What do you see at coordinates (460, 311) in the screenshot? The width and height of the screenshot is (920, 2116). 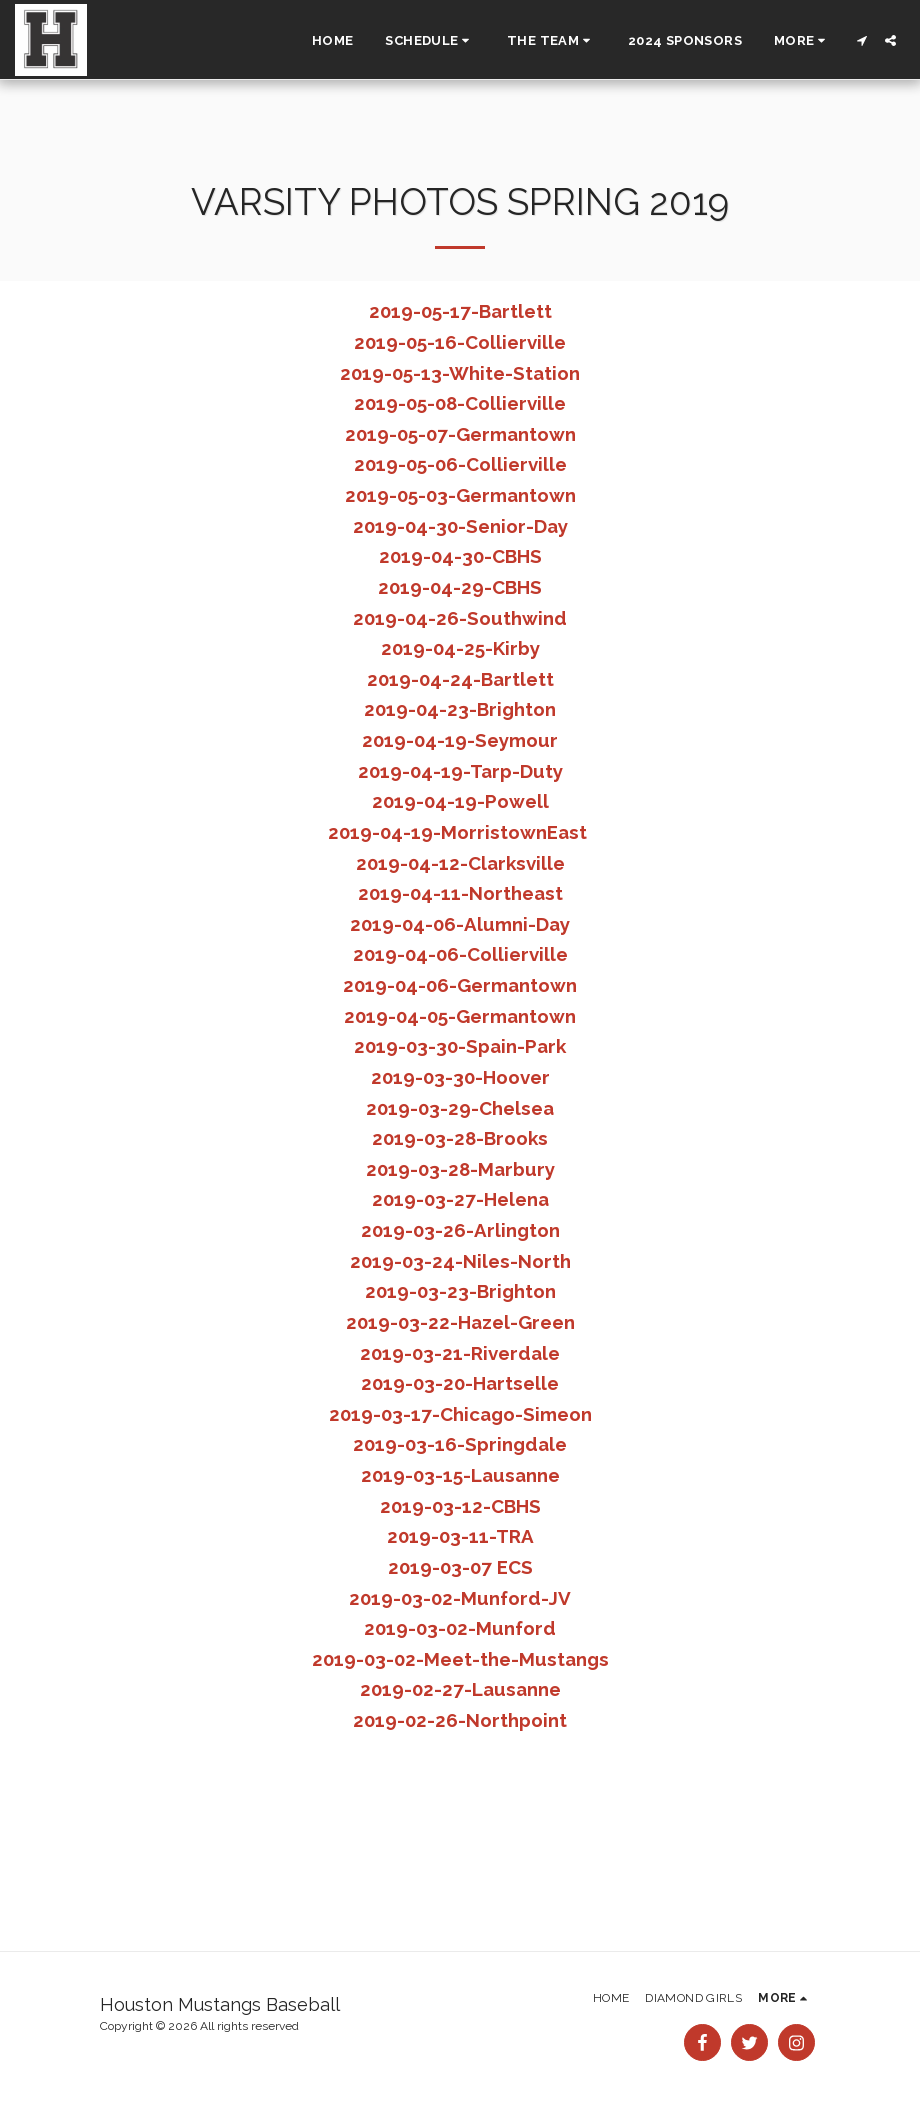 I see `2019-05-17-Bartlett` at bounding box center [460, 311].